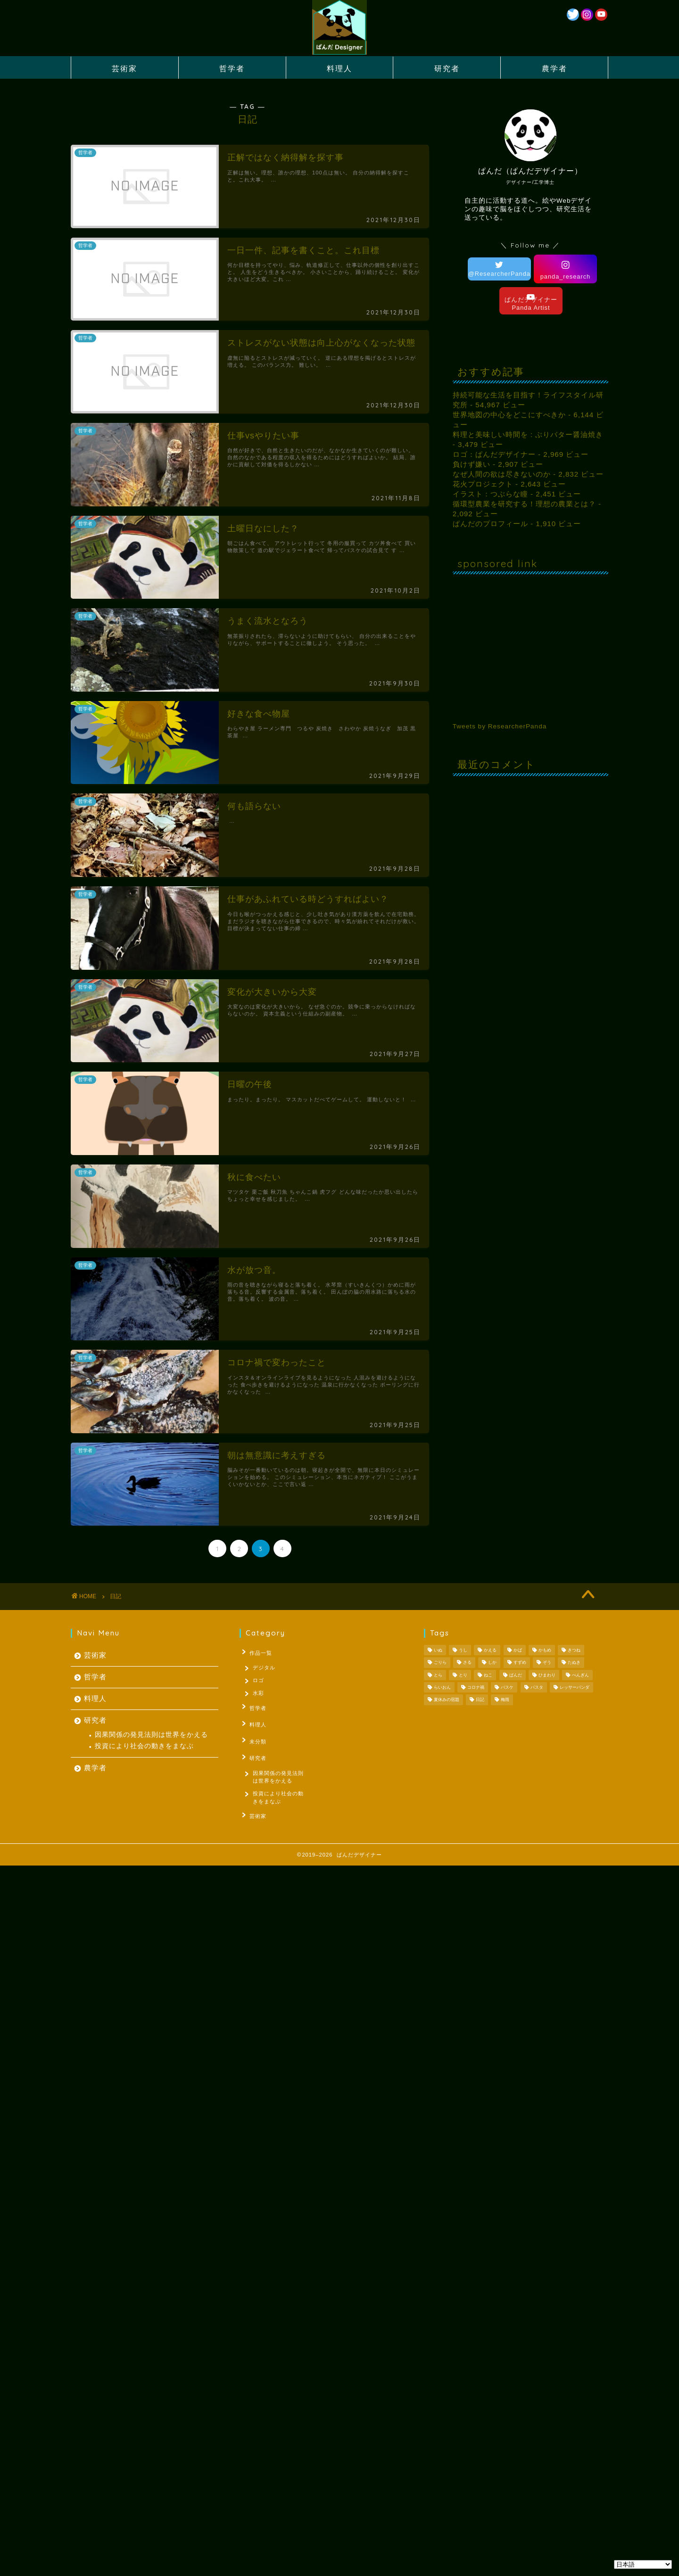 The height and width of the screenshot is (2576, 679). Describe the element at coordinates (144, 1746) in the screenshot. I see `投資により社会の動きをまなぶ` at that location.